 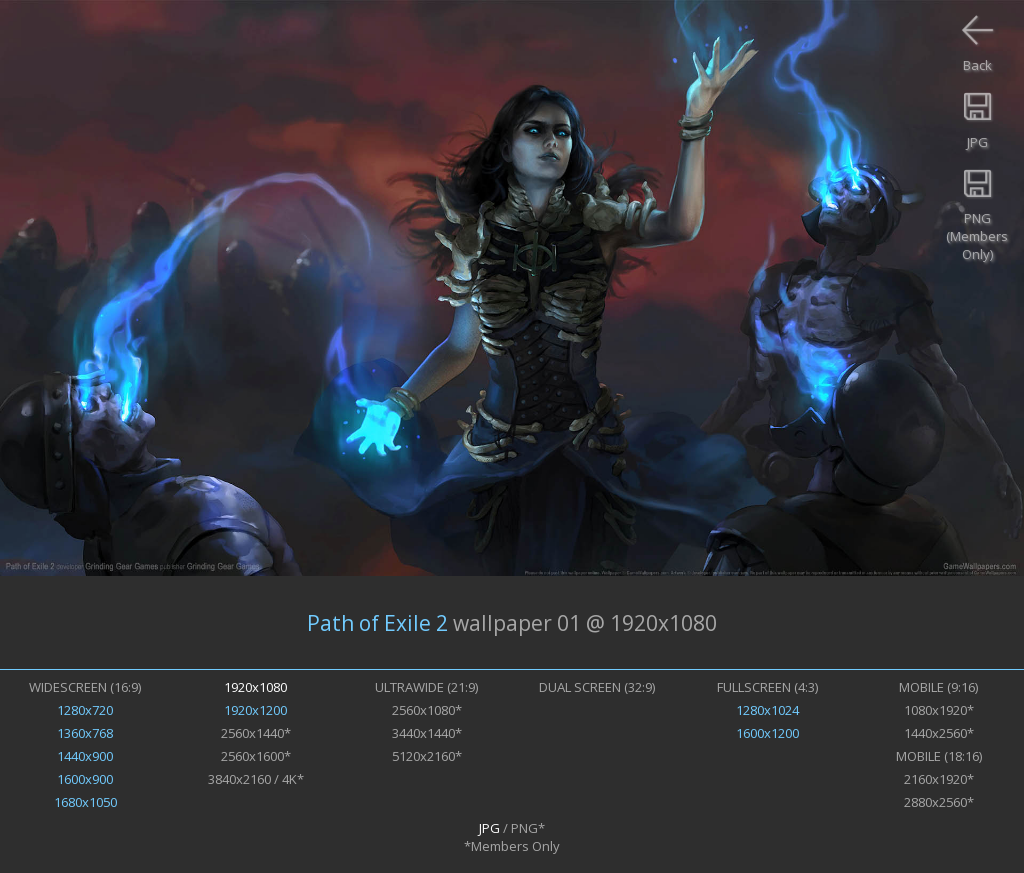 I want to click on 1360x768, so click(x=85, y=733).